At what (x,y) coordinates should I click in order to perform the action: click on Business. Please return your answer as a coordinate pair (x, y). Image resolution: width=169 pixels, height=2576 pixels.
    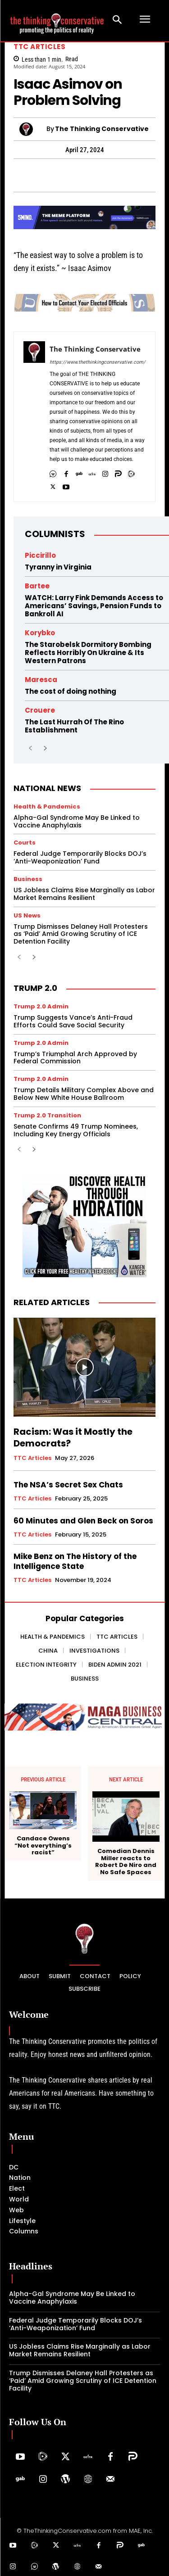
    Looking at the image, I should click on (28, 879).